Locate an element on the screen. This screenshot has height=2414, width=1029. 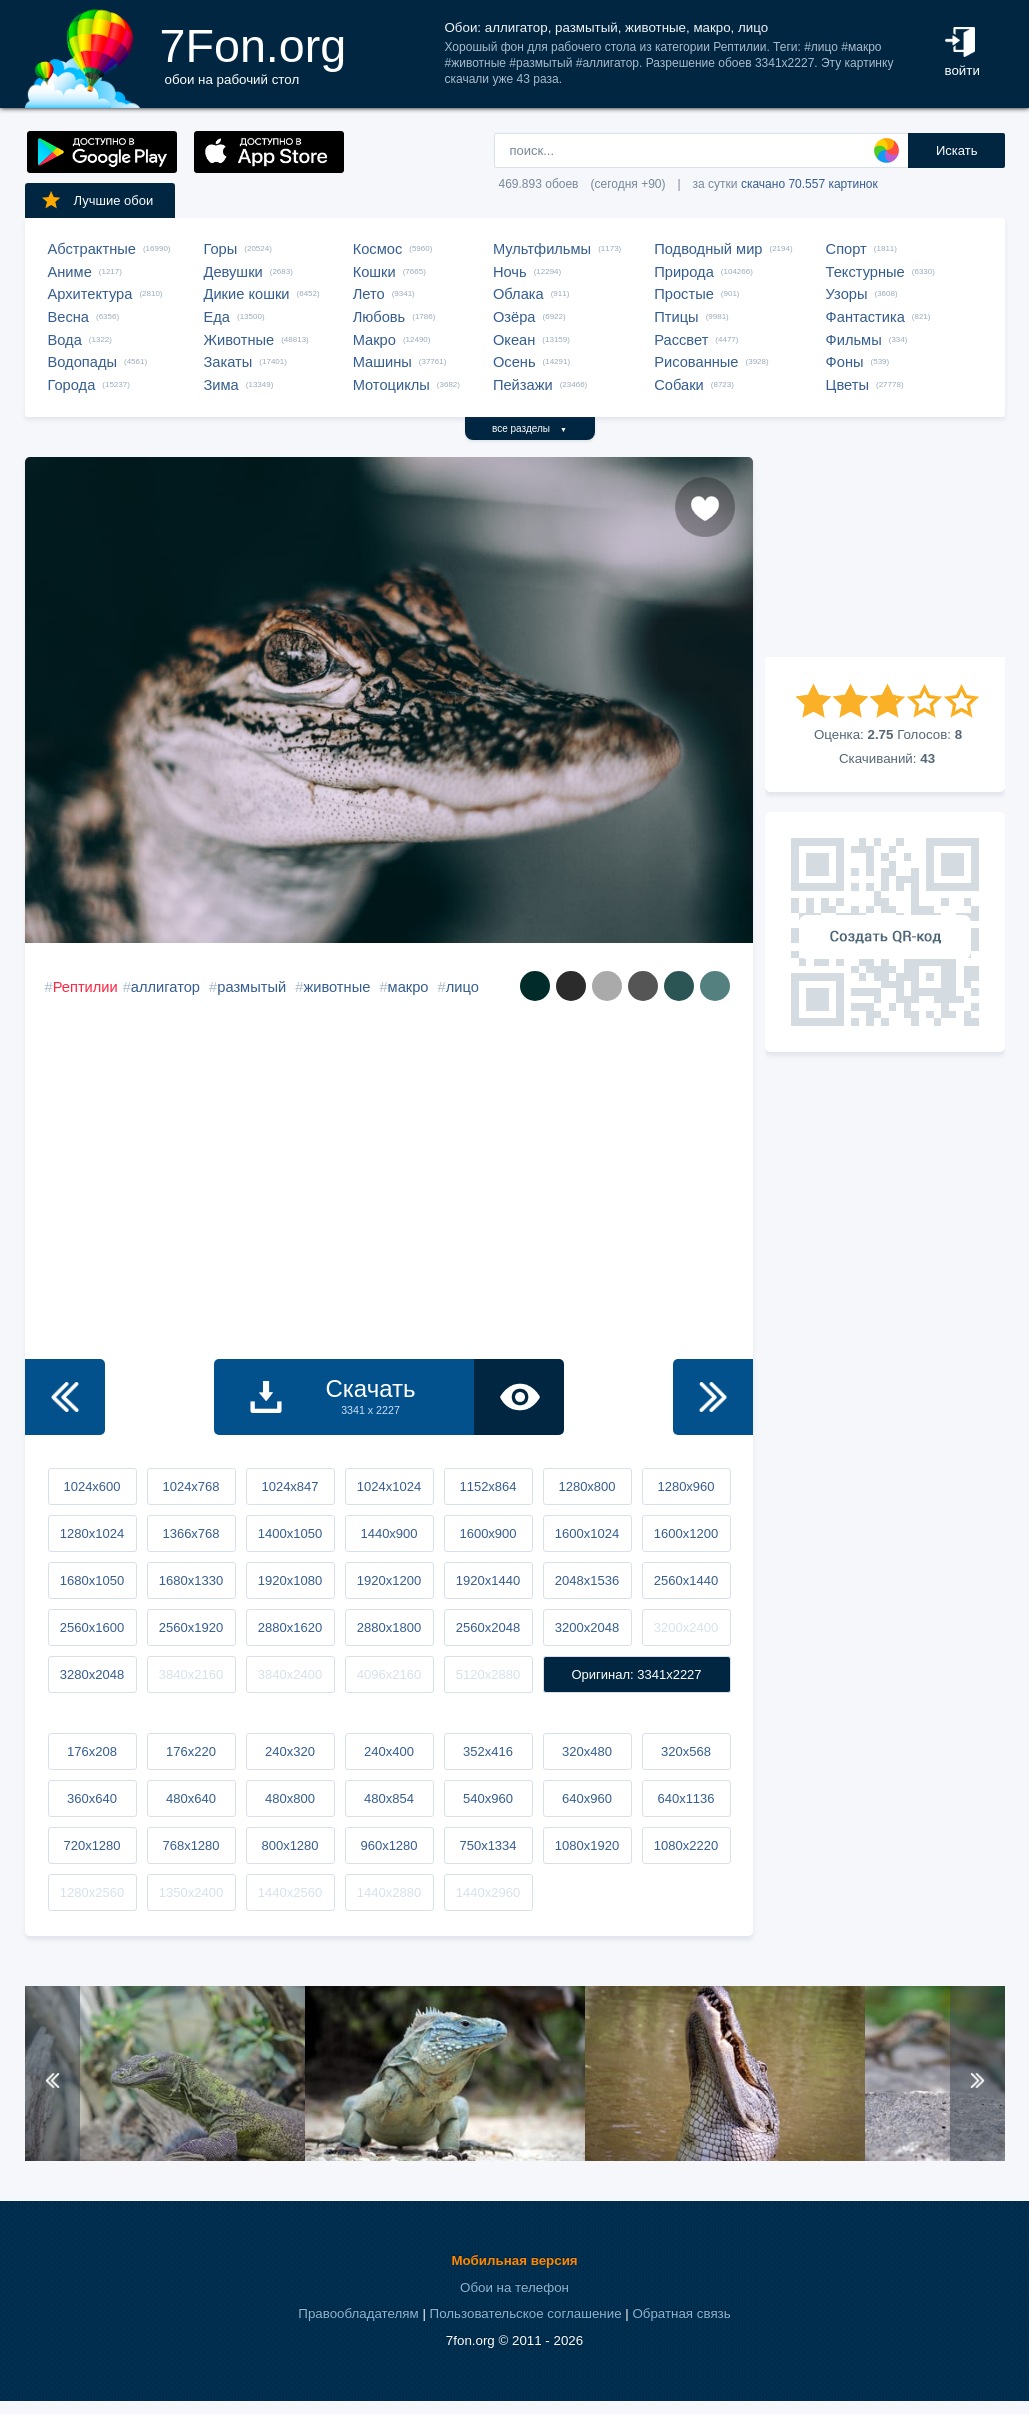
320x480 is located at coordinates (587, 1751).